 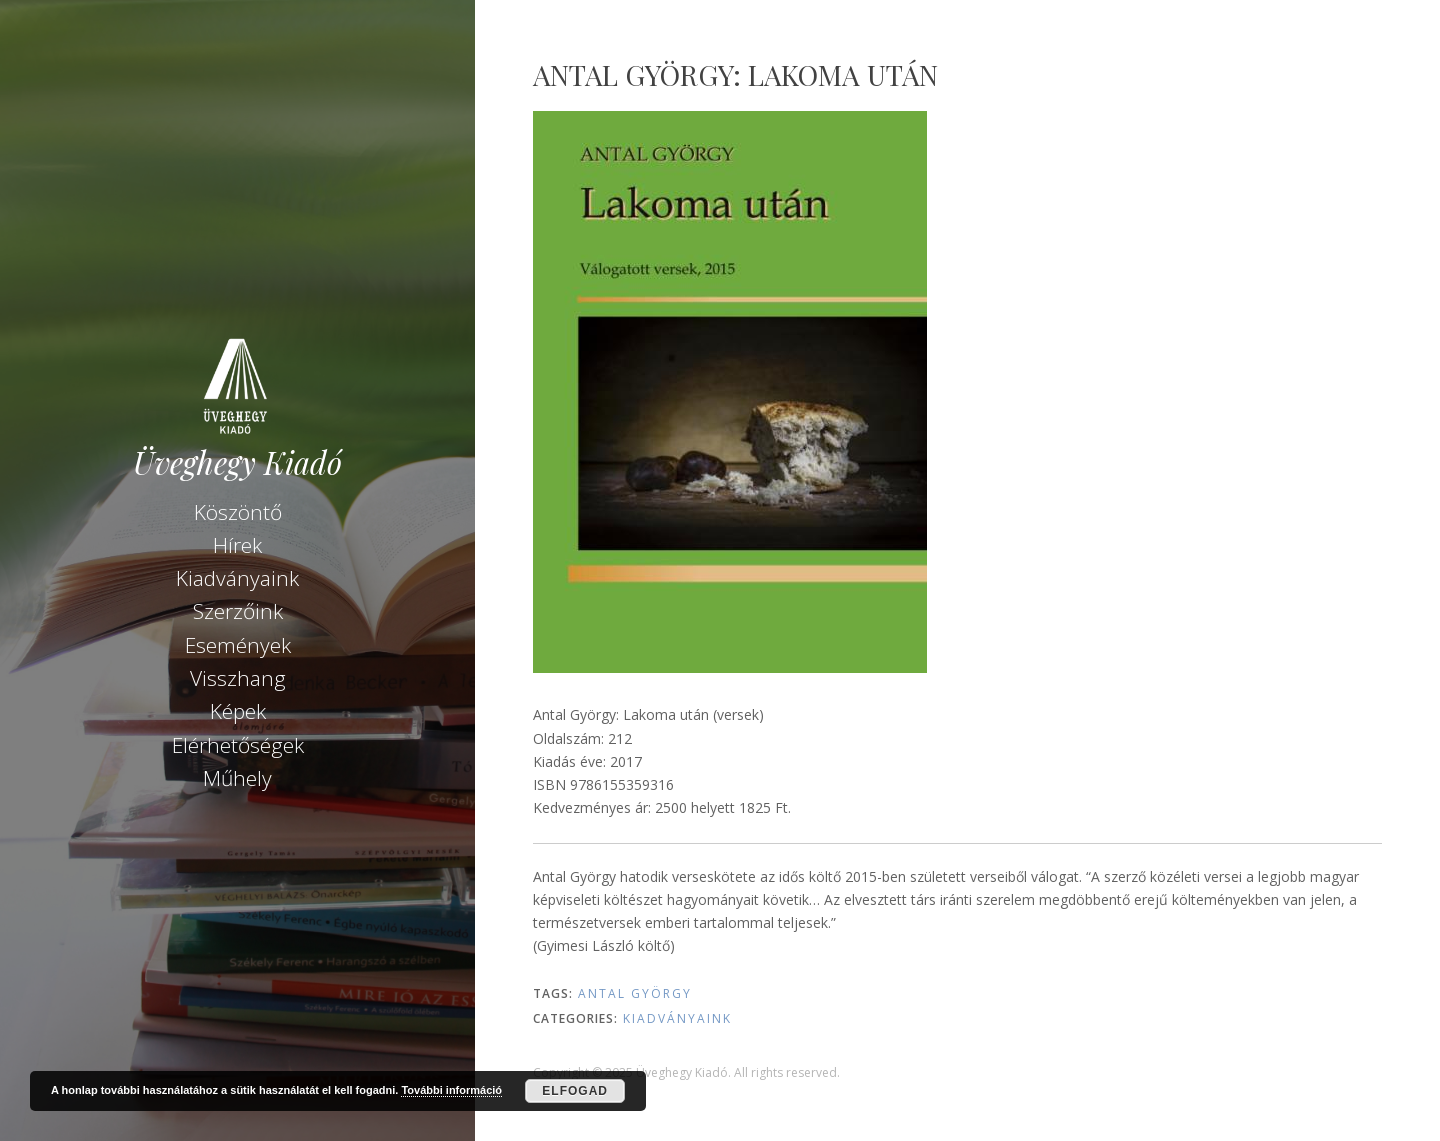 What do you see at coordinates (238, 678) in the screenshot?
I see `Visszhang` at bounding box center [238, 678].